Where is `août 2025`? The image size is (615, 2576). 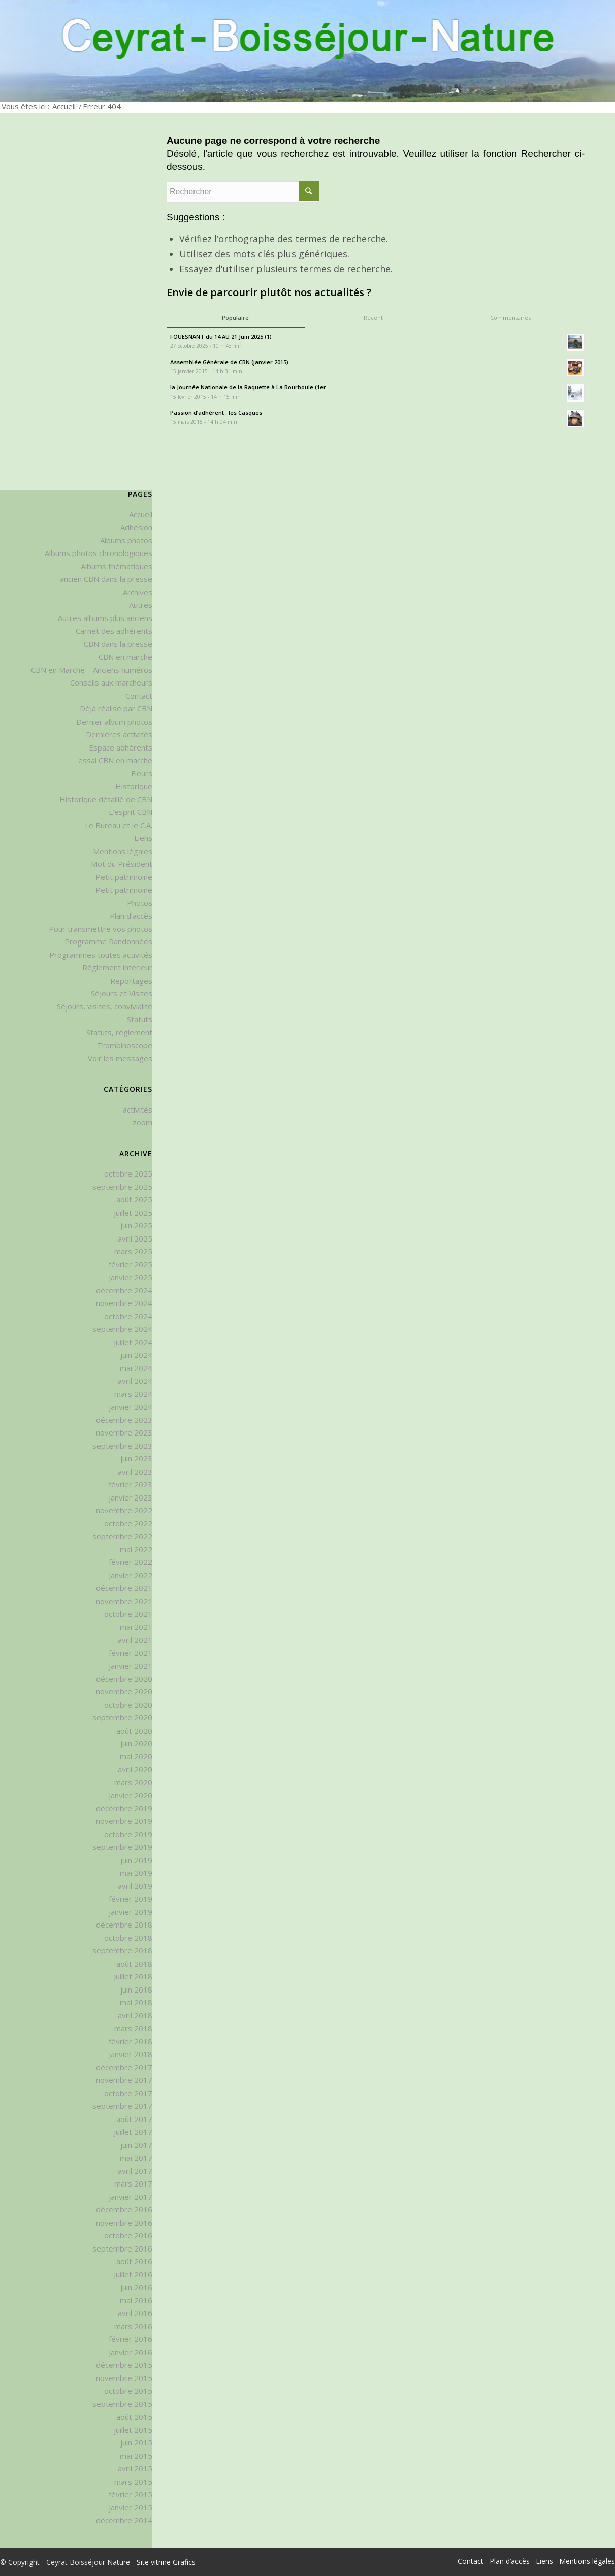
août 2025 is located at coordinates (134, 1199).